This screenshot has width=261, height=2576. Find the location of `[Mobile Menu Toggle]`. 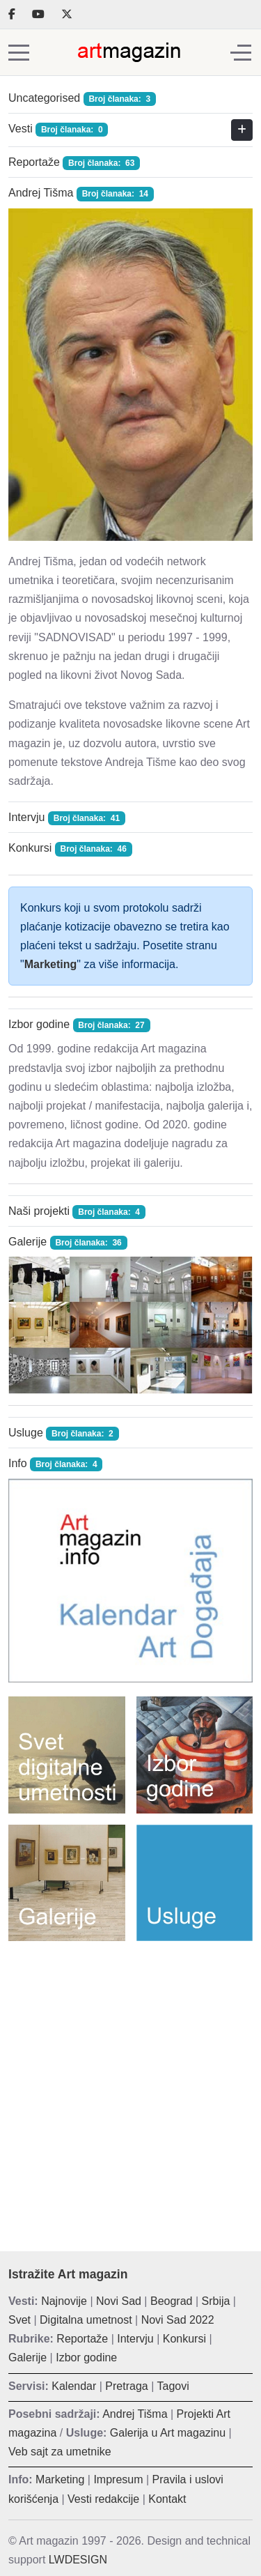

[Mobile Menu Toggle] is located at coordinates (18, 52).